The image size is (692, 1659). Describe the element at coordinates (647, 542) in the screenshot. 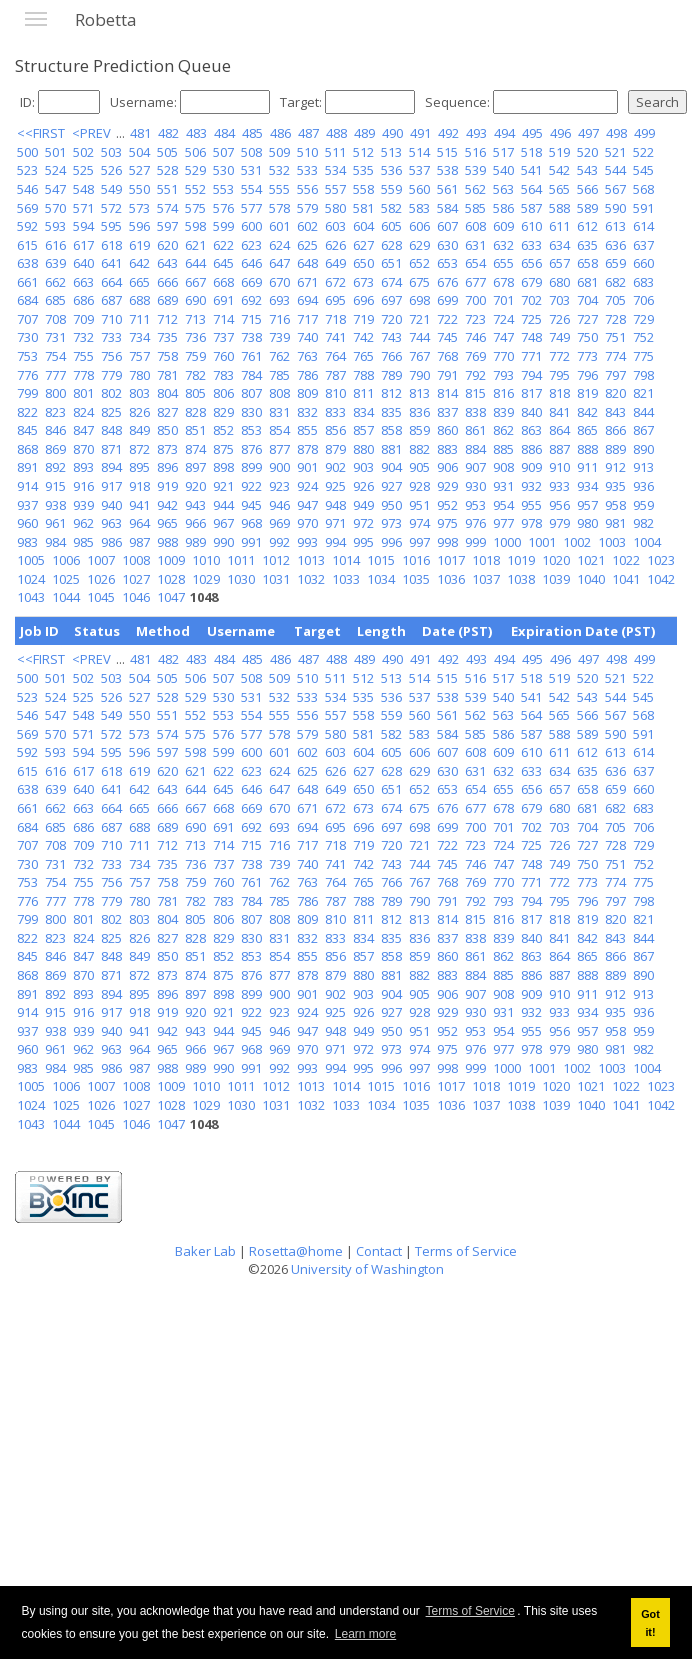

I see `1004` at that location.